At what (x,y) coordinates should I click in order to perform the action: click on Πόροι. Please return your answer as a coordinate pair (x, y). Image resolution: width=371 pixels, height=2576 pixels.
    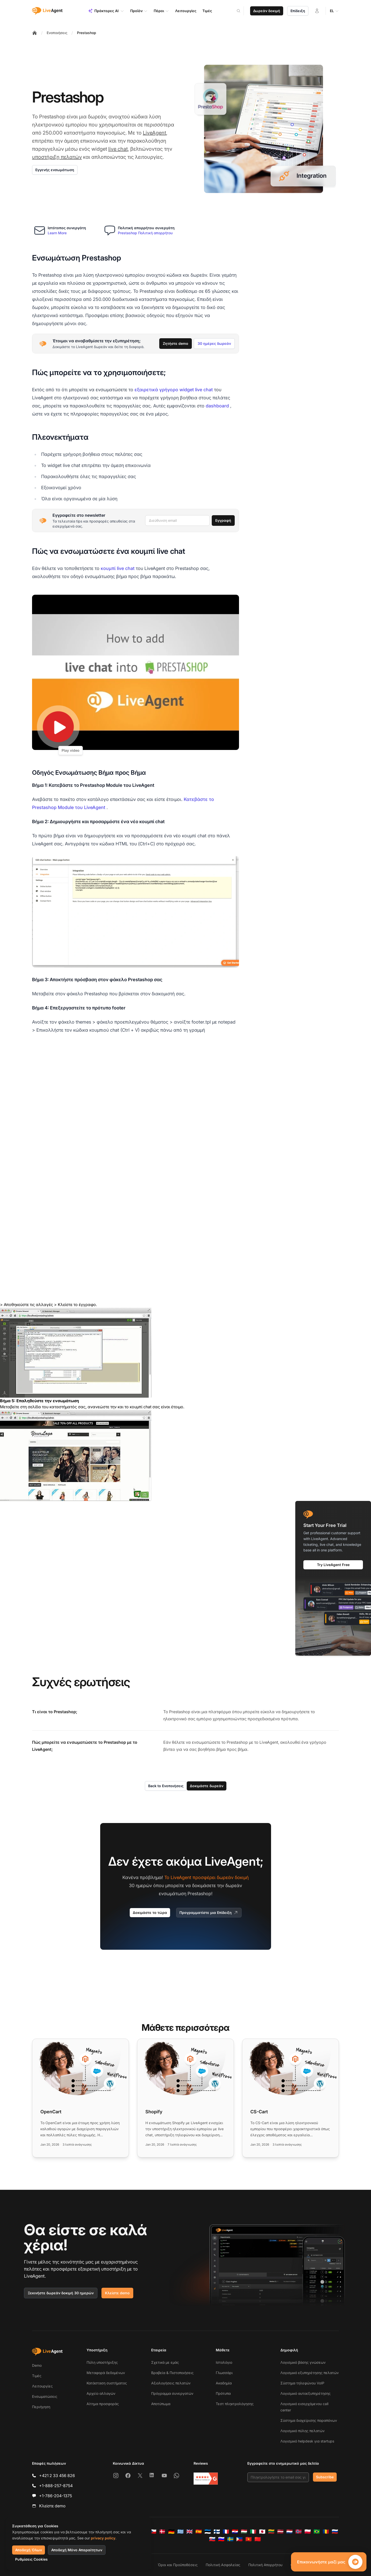
    Looking at the image, I should click on (161, 11).